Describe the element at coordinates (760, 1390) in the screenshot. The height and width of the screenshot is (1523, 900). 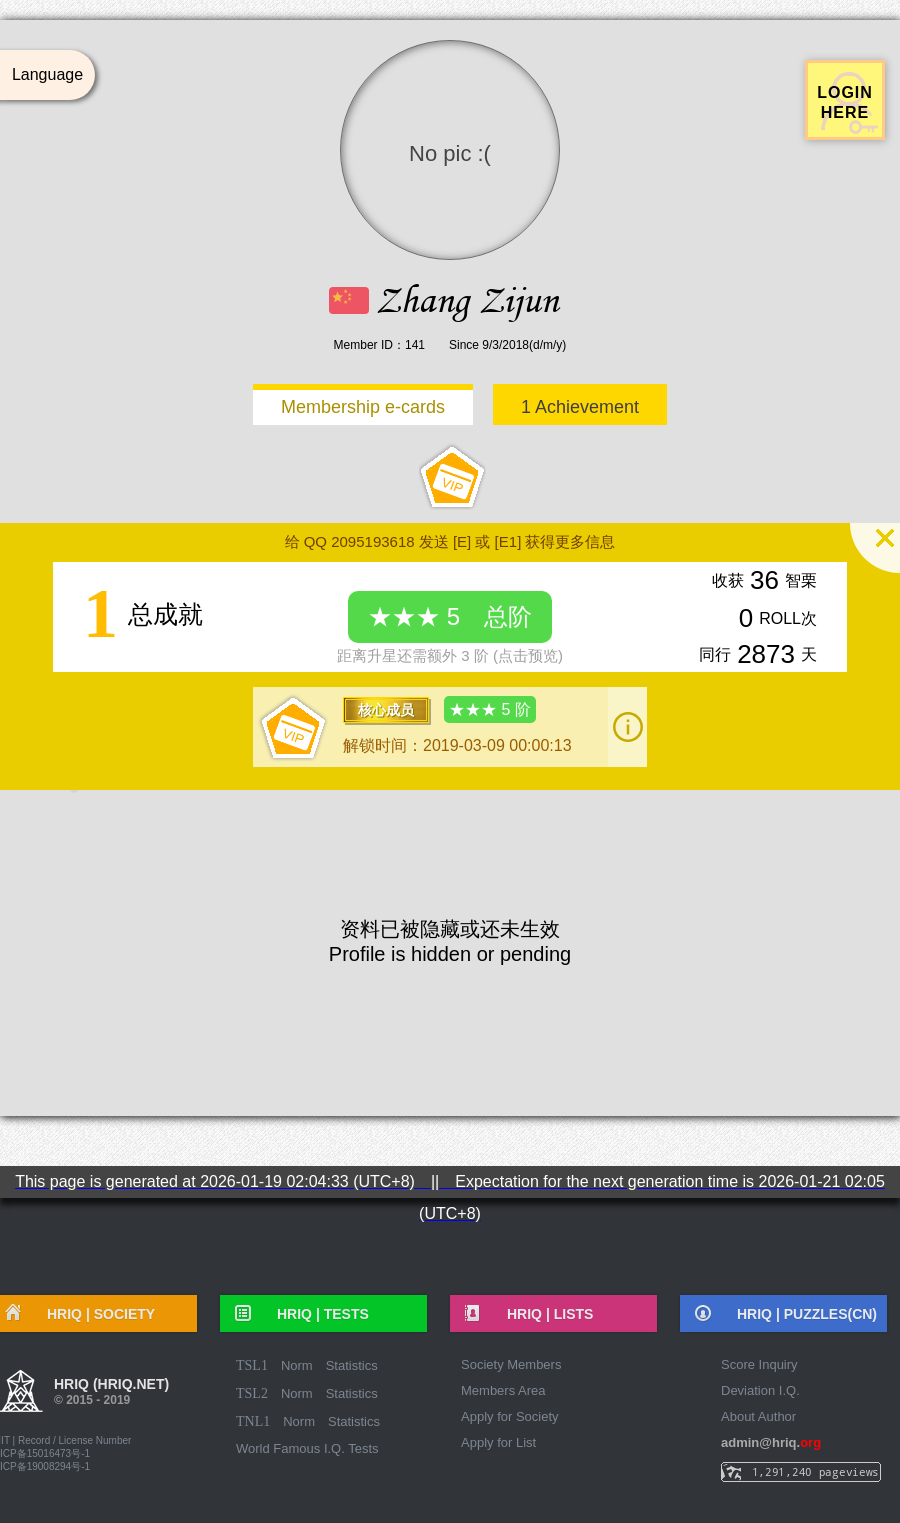
I see `Deviation I.Q.` at that location.